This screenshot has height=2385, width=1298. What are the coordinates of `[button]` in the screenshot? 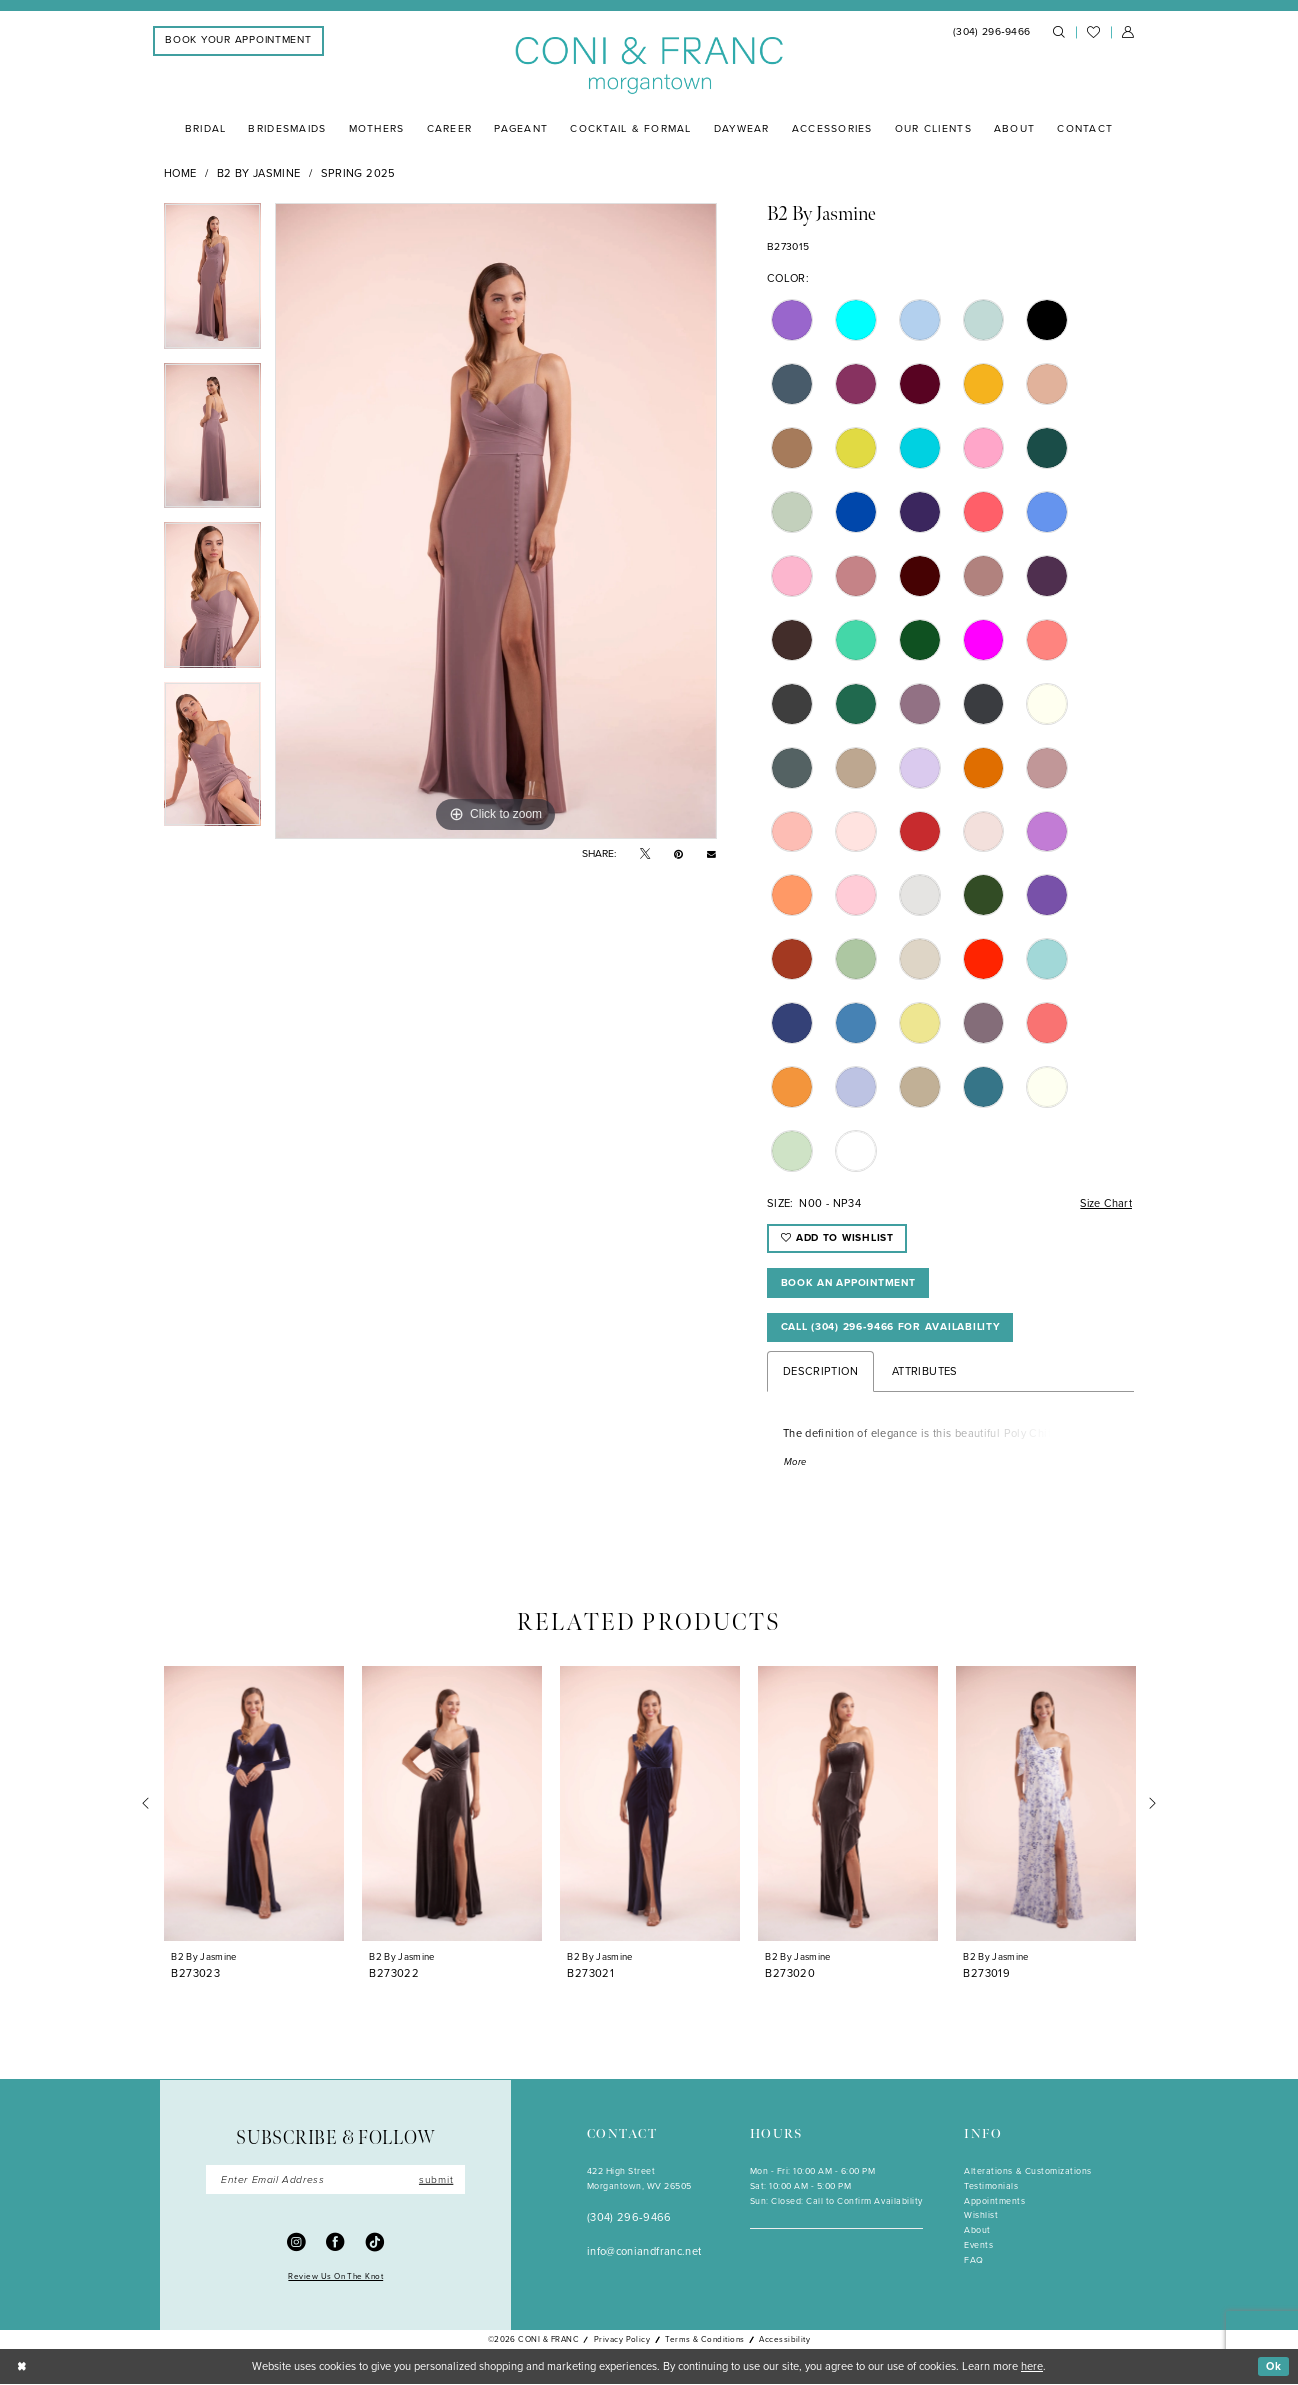 It's located at (1128, 33).